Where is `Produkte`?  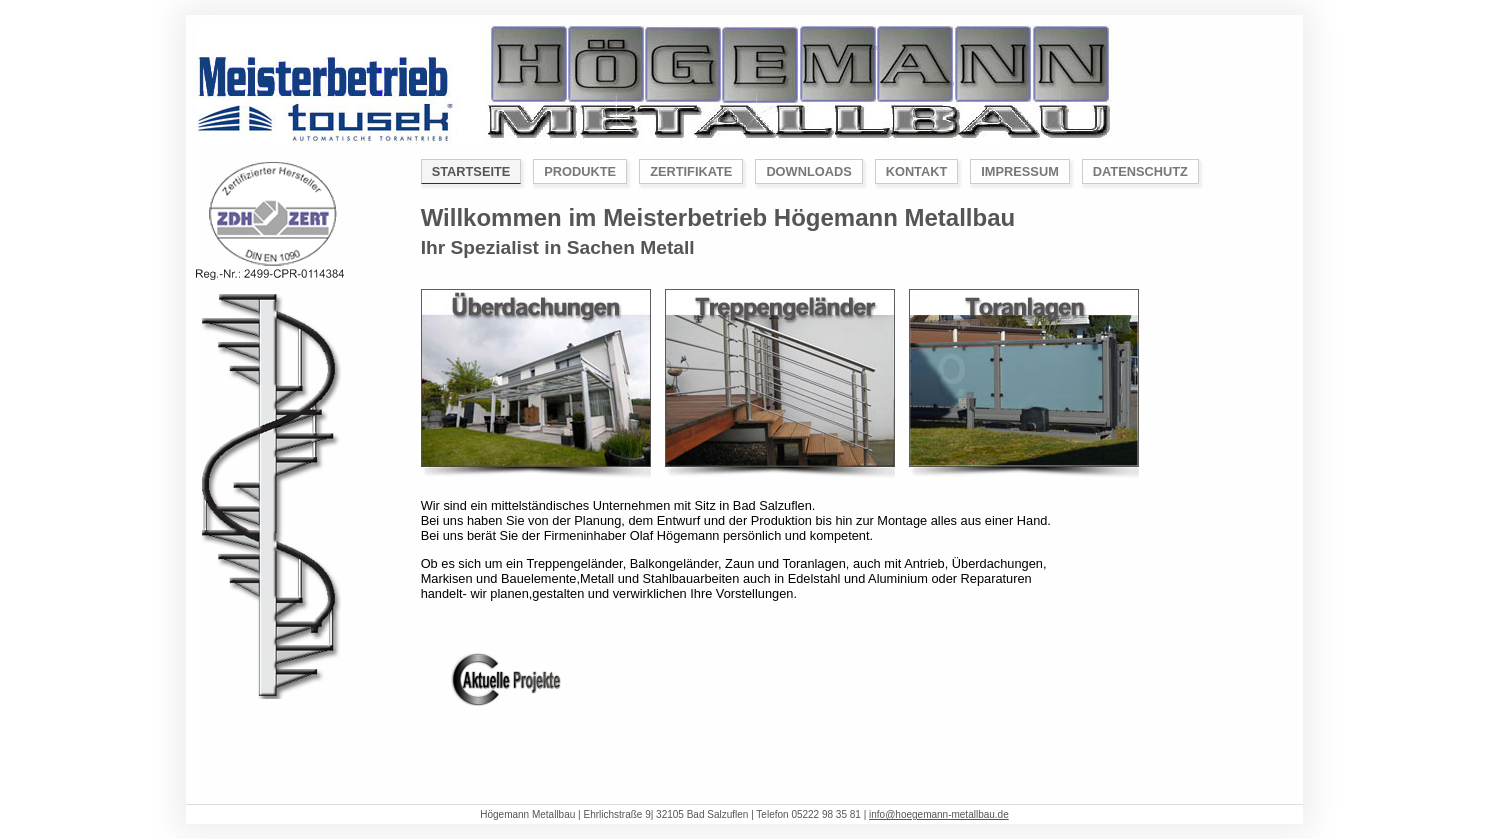 Produkte is located at coordinates (580, 171).